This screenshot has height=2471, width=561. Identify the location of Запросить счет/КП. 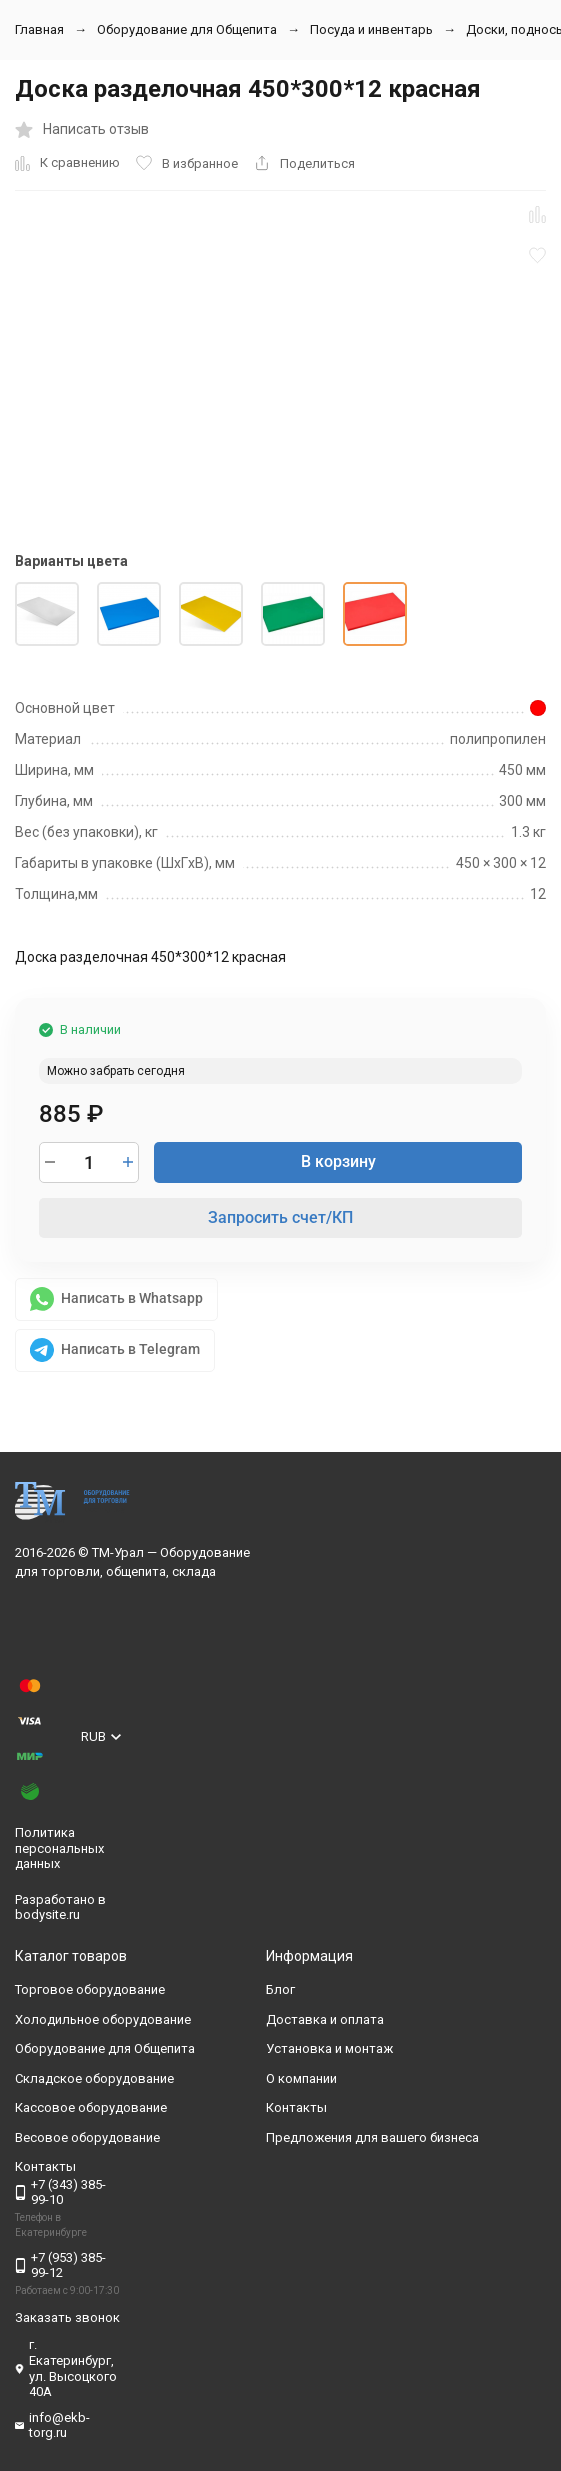
(280, 1217).